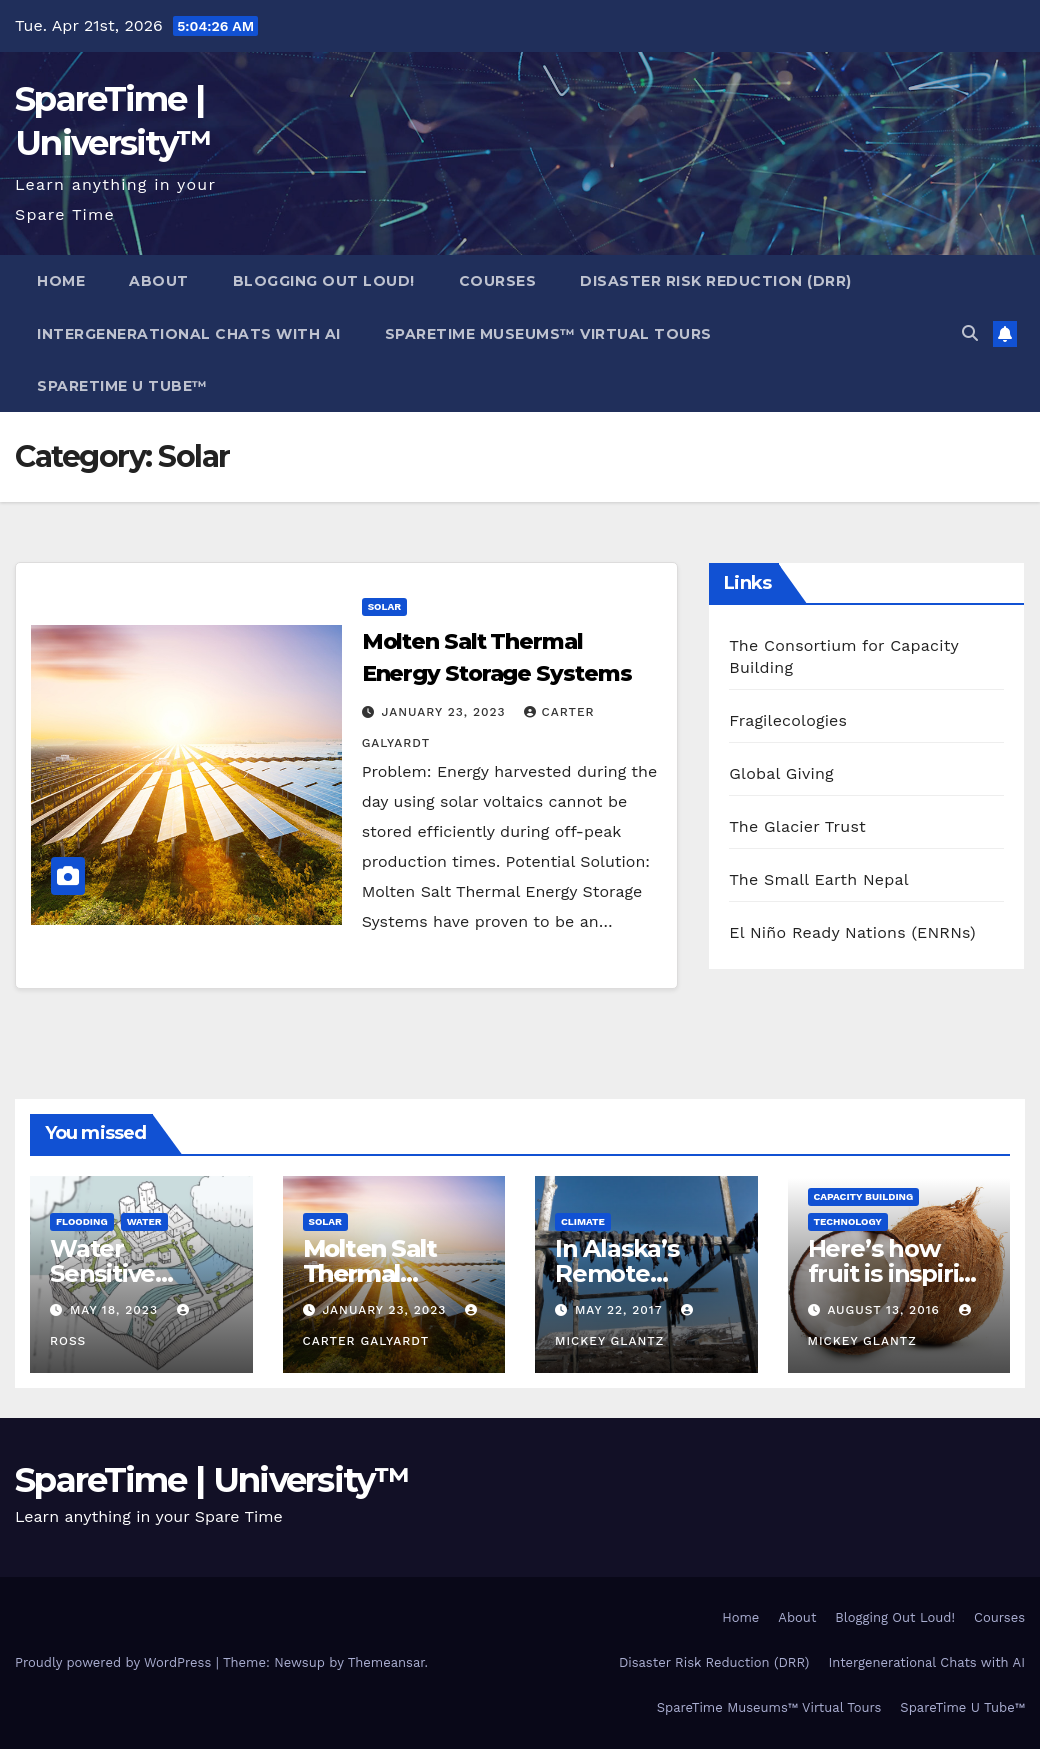 The image size is (1040, 1749). Describe the element at coordinates (189, 334) in the screenshot. I see `Intergenerational Chats with AI` at that location.